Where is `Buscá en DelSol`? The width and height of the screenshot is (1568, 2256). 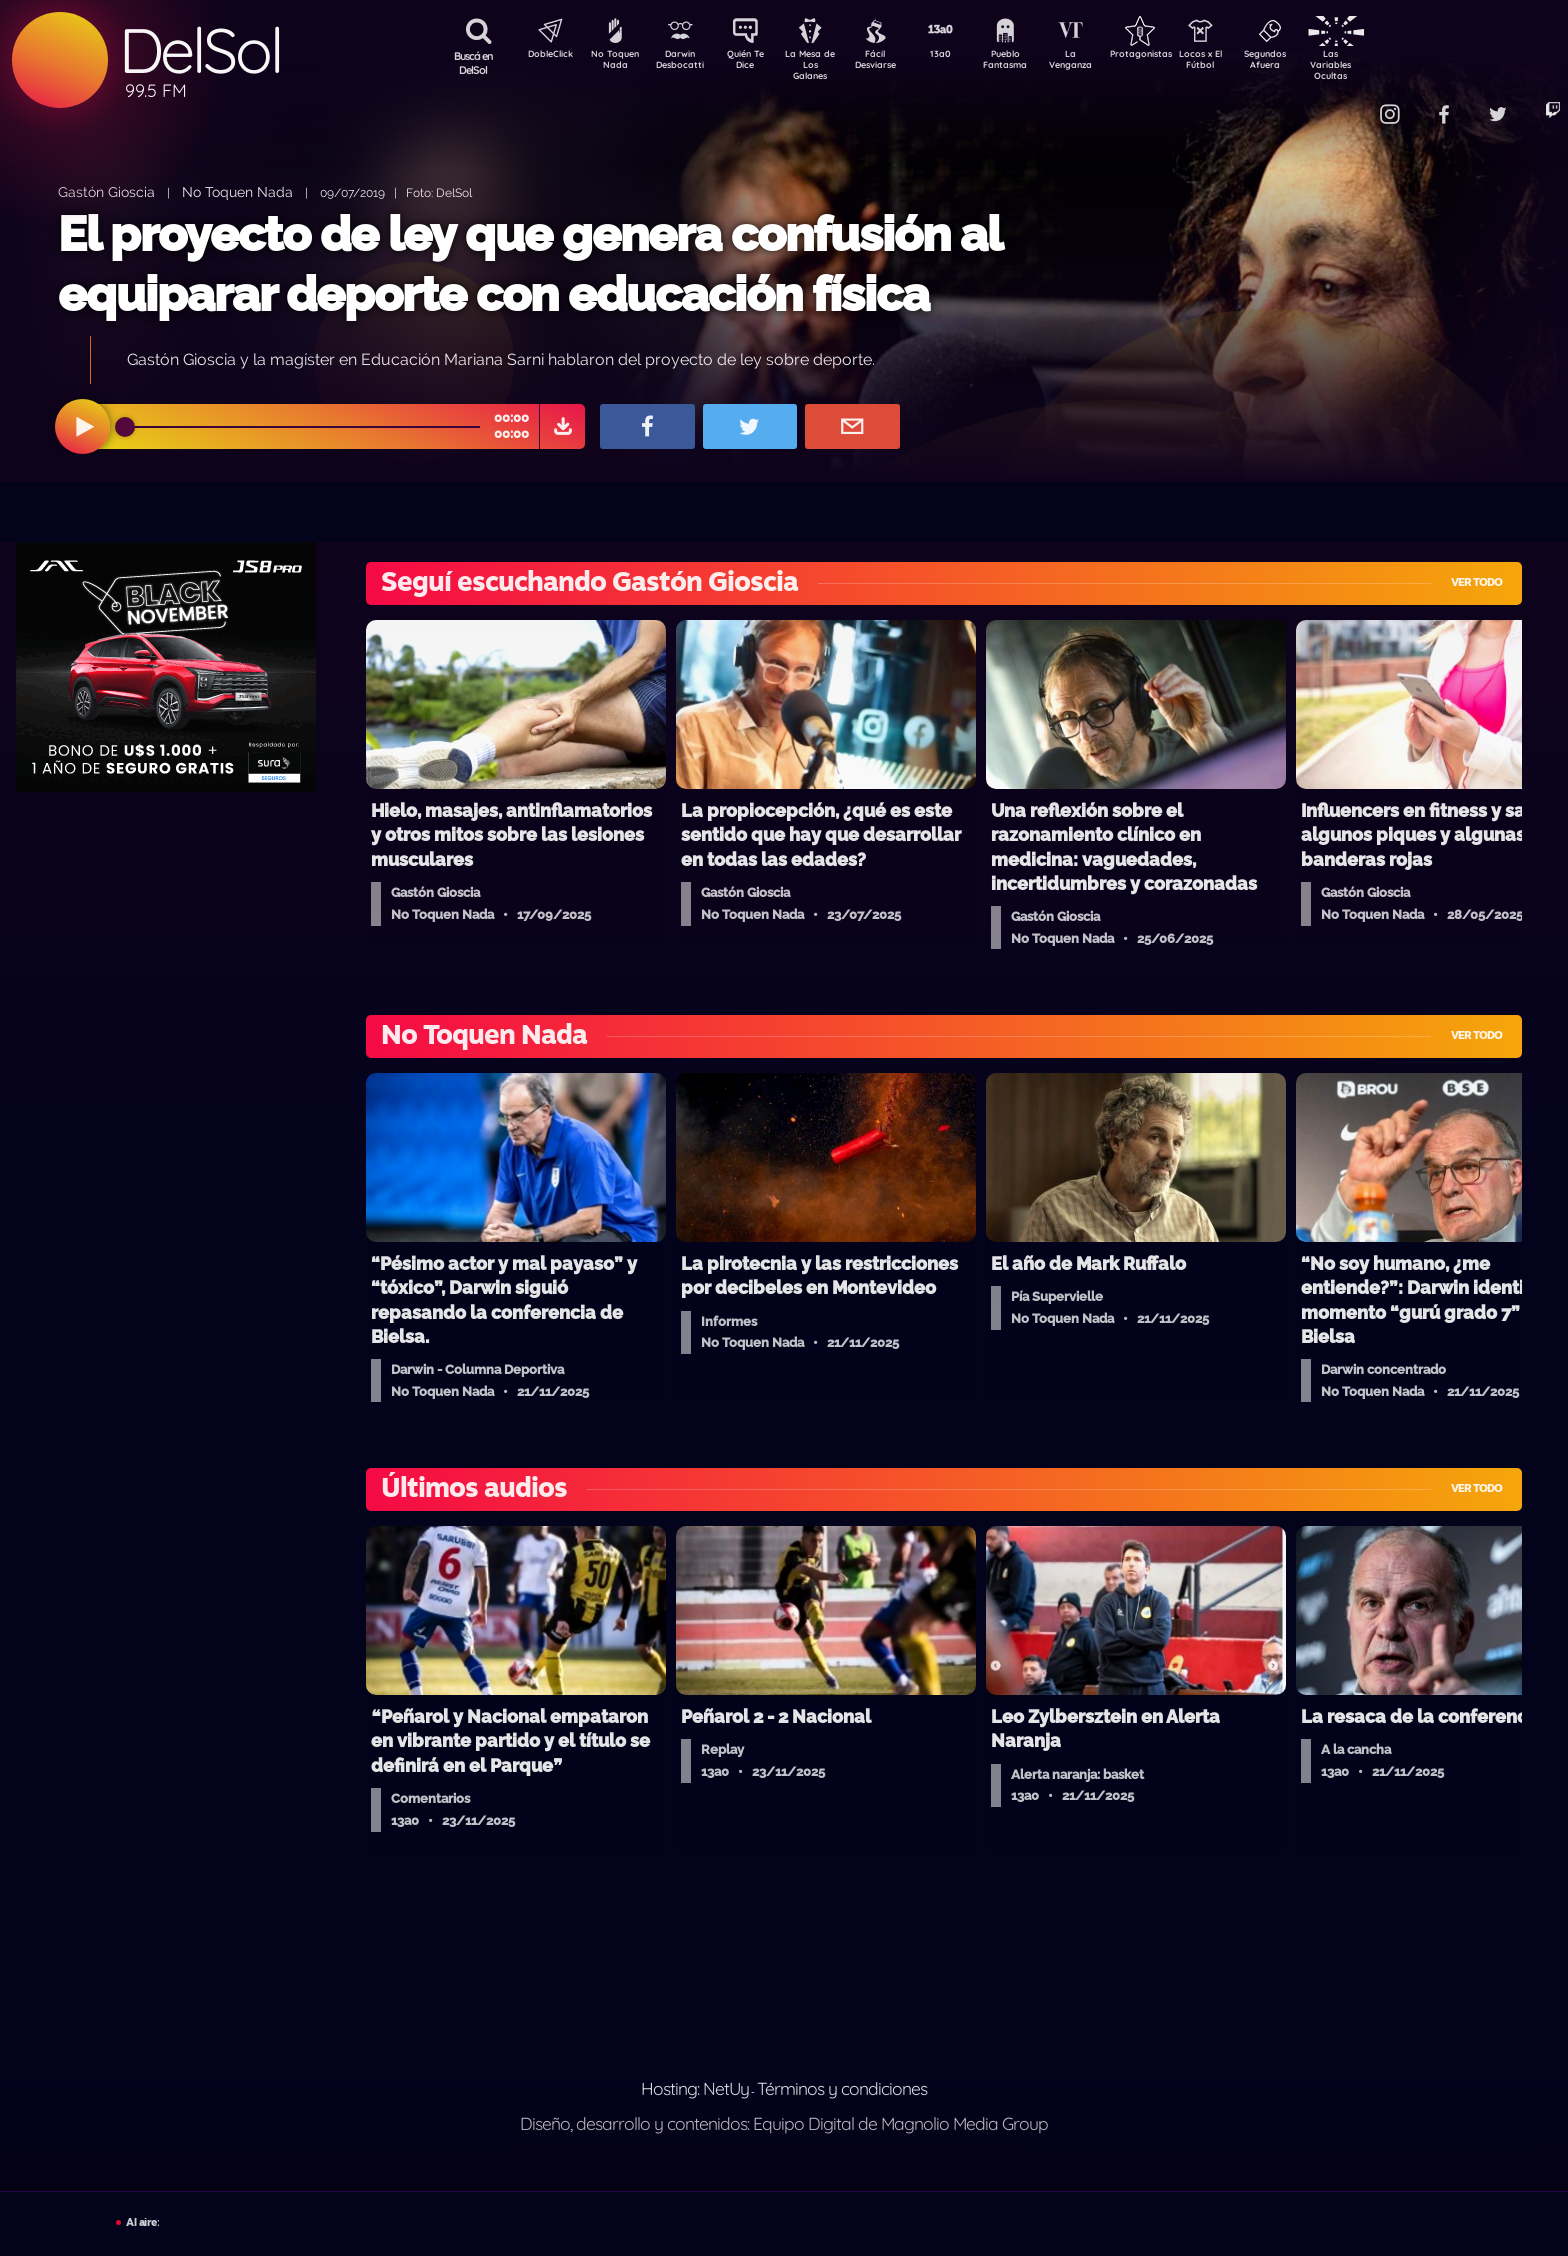
Buscá en DelSol is located at coordinates (473, 63).